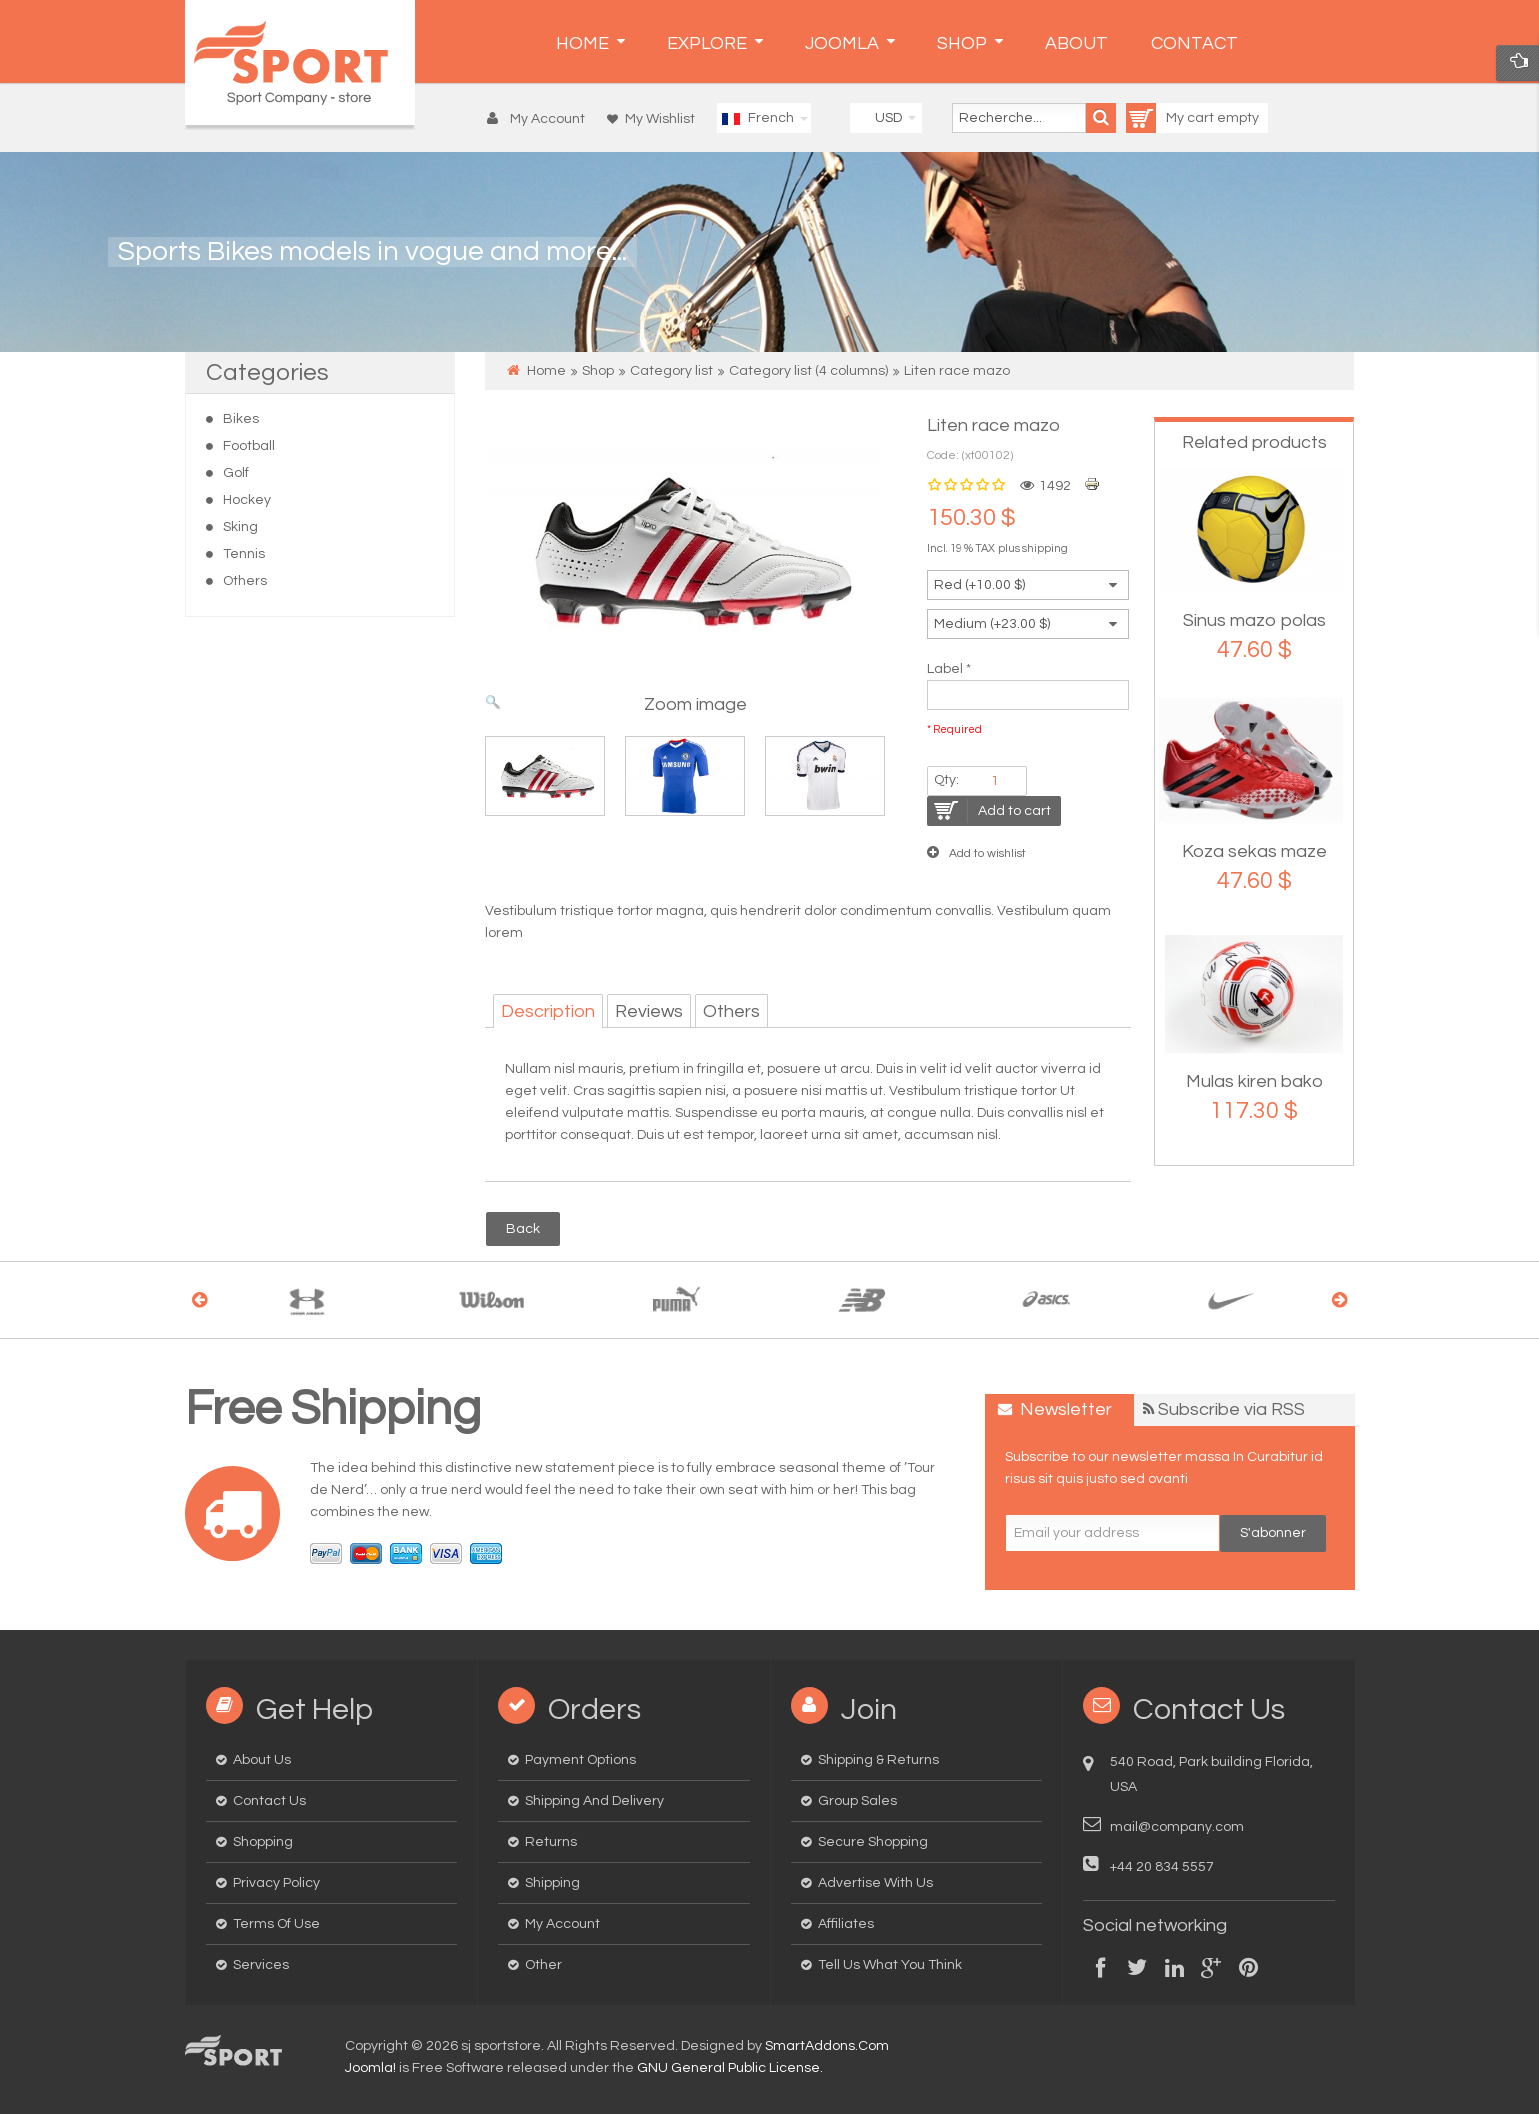 The image size is (1539, 2114). Describe the element at coordinates (808, 371) in the screenshot. I see `Category list (4 columns)` at that location.